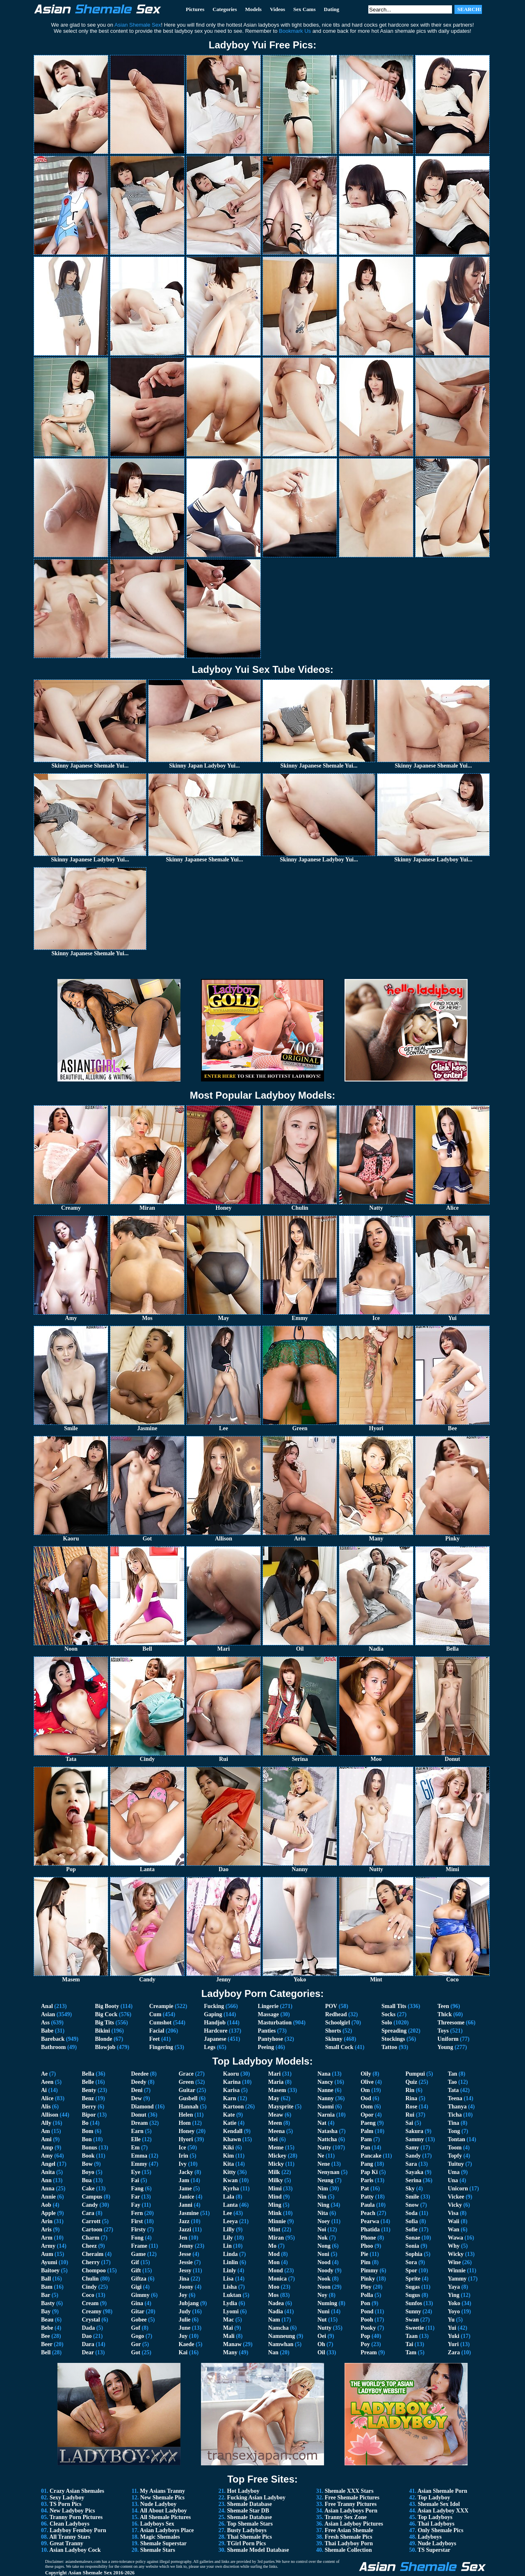 The width and height of the screenshot is (525, 2576). Describe the element at coordinates (456, 2254) in the screenshot. I see `Wicky` at that location.